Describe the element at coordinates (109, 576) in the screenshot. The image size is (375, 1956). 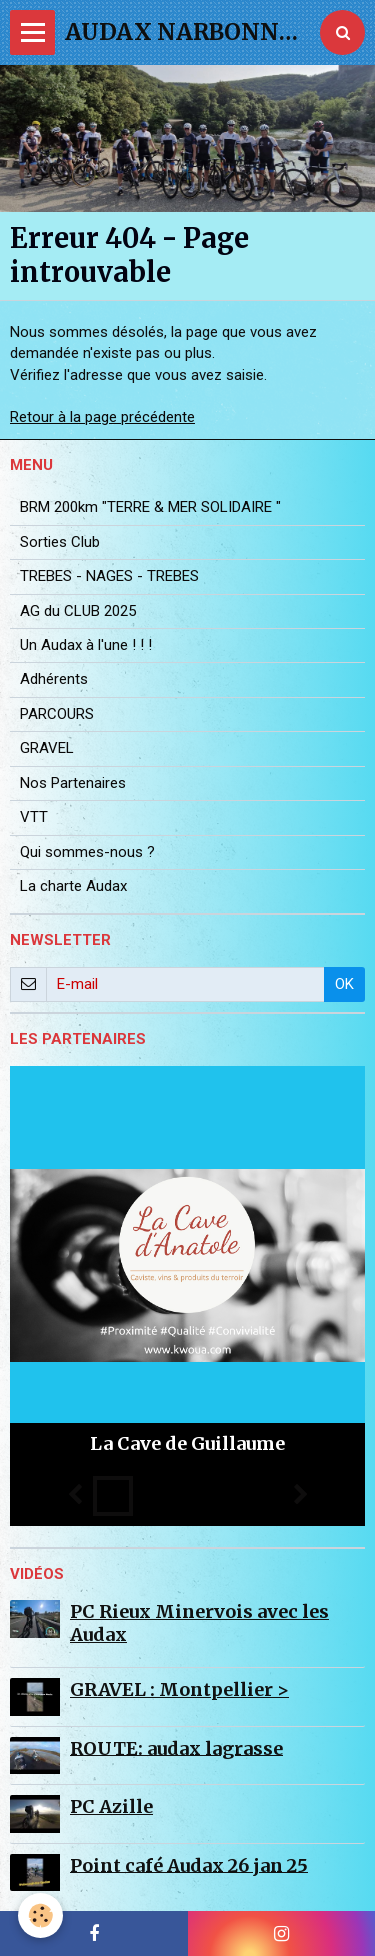
I see `TREBES - NAGES - TREBES` at that location.